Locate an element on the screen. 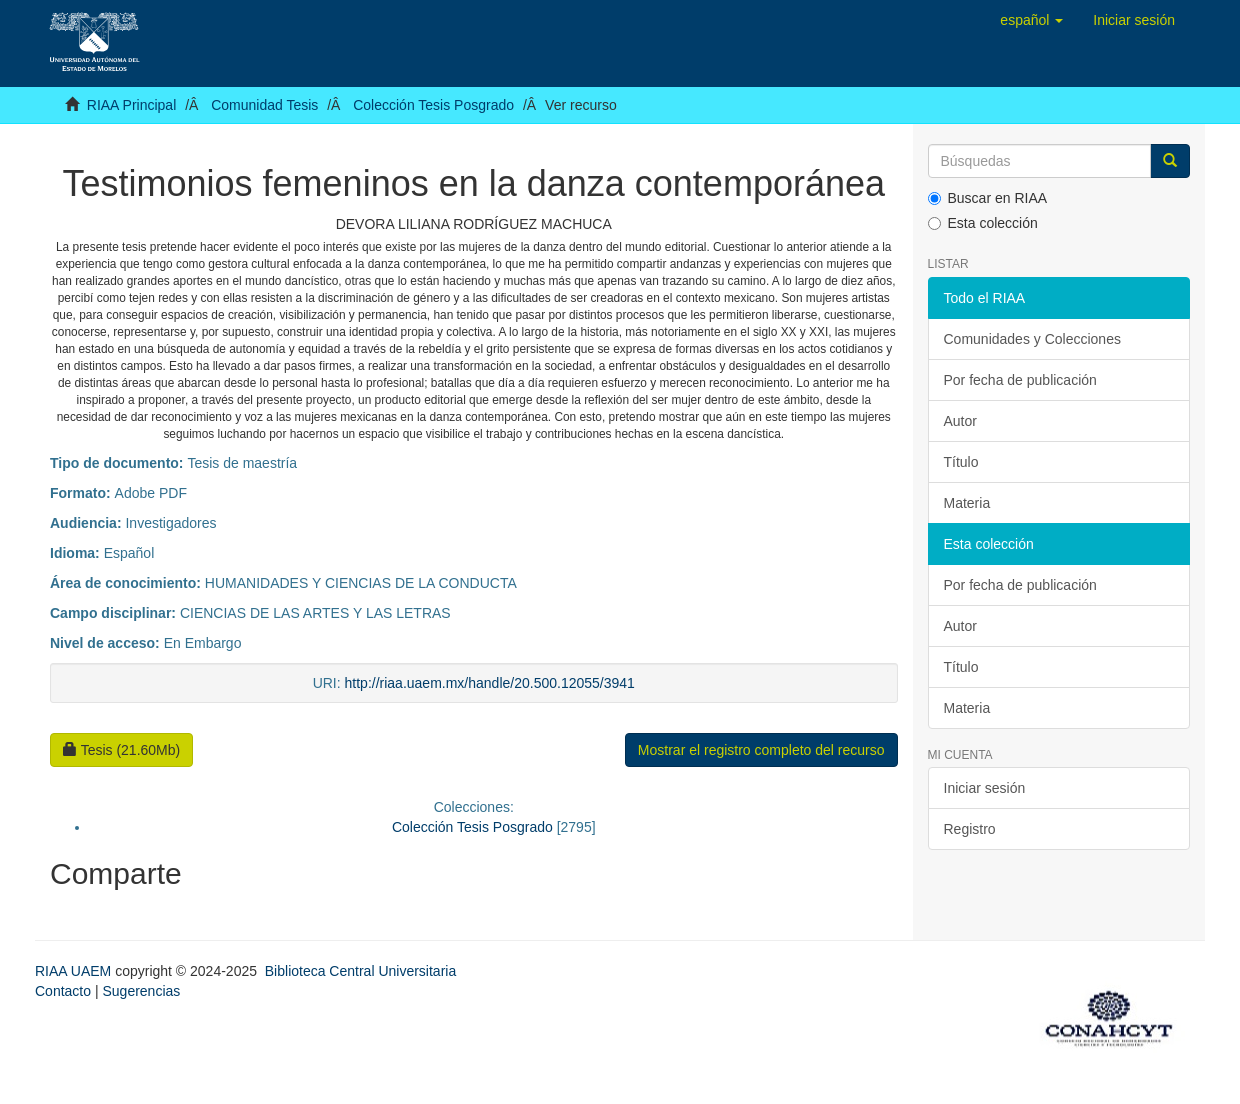  Comunidad Tesis is located at coordinates (264, 105).